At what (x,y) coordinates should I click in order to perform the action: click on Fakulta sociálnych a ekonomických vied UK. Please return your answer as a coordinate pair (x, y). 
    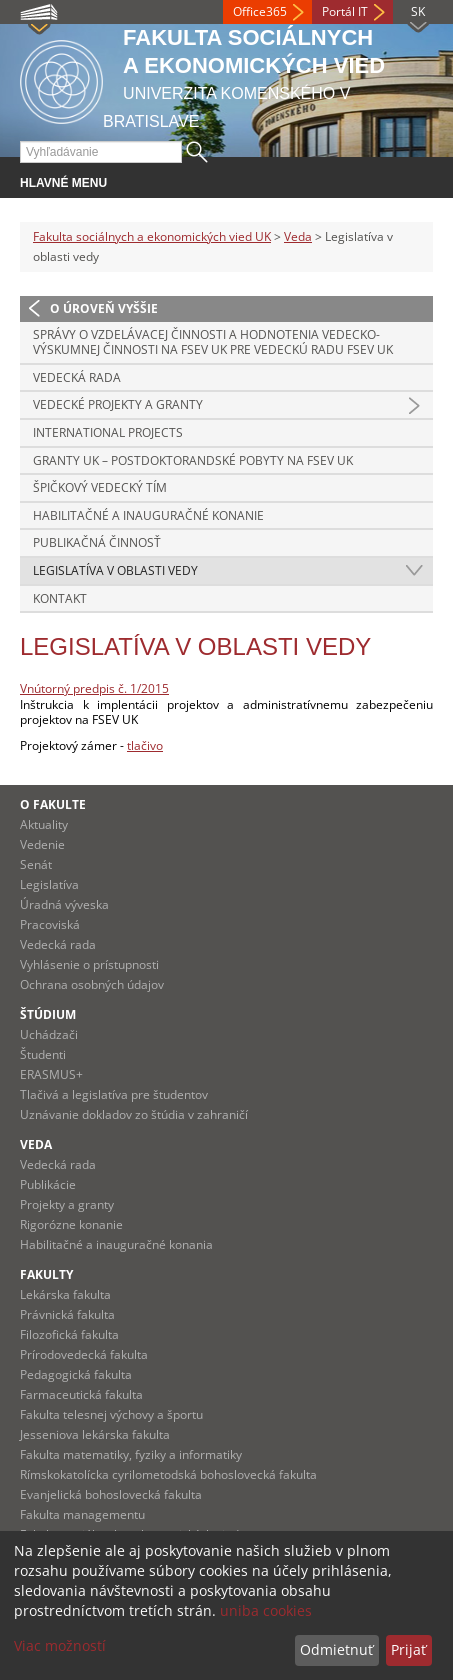
    Looking at the image, I should click on (152, 236).